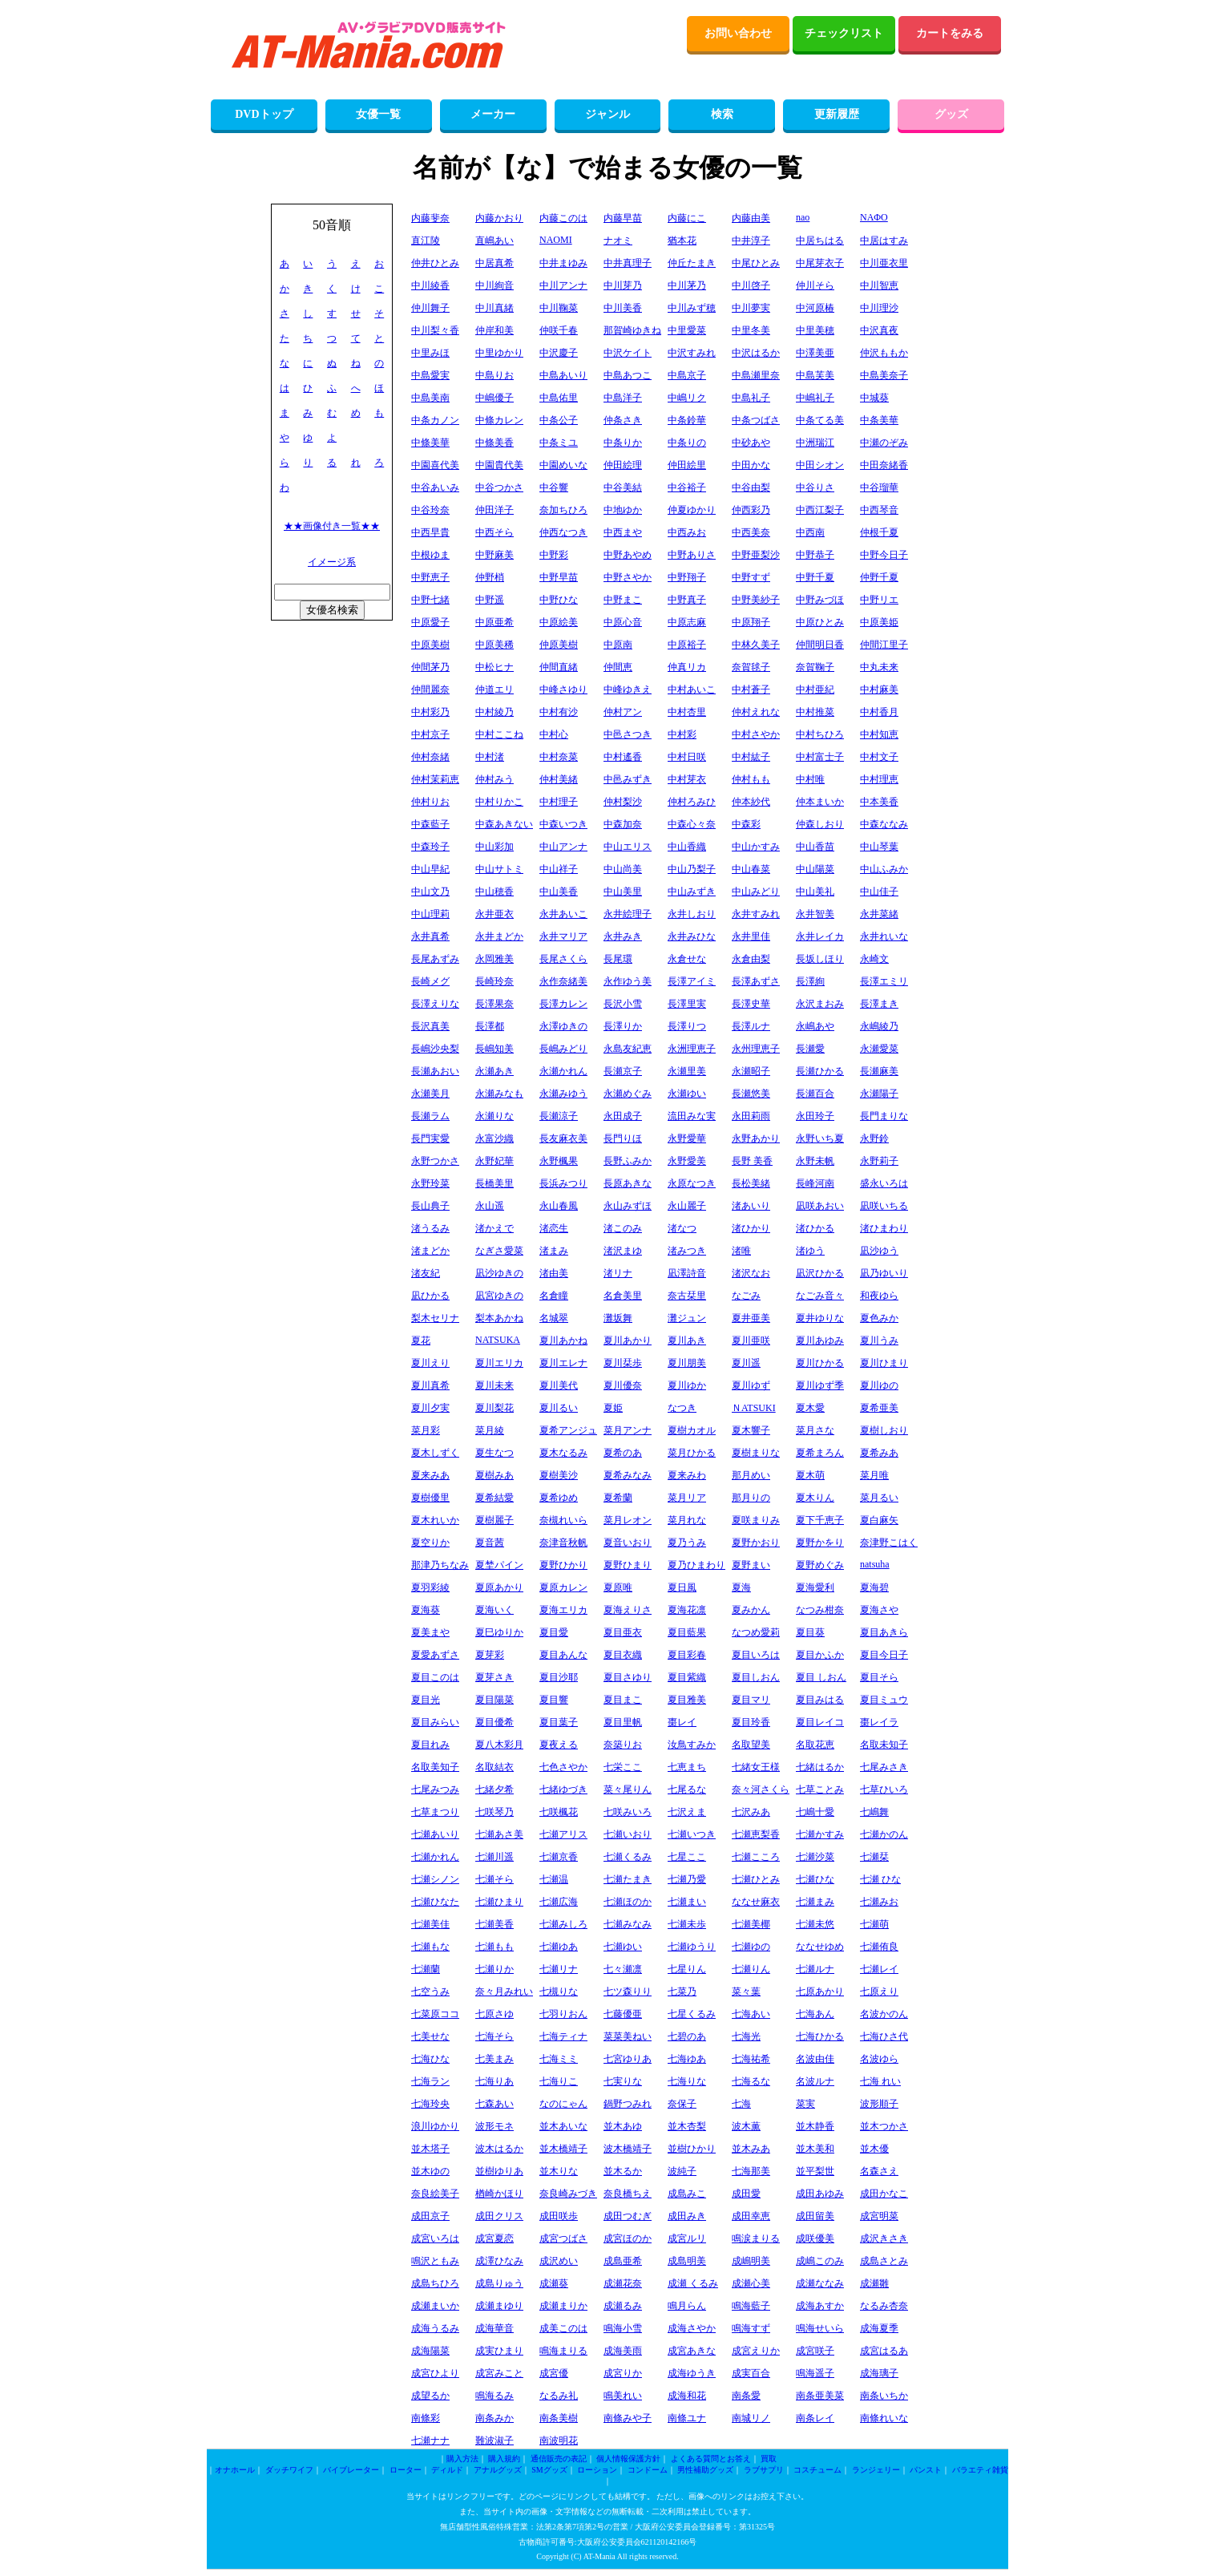 Image resolution: width=1215 pixels, height=2576 pixels. I want to click on 七瀬美佳, so click(430, 1924).